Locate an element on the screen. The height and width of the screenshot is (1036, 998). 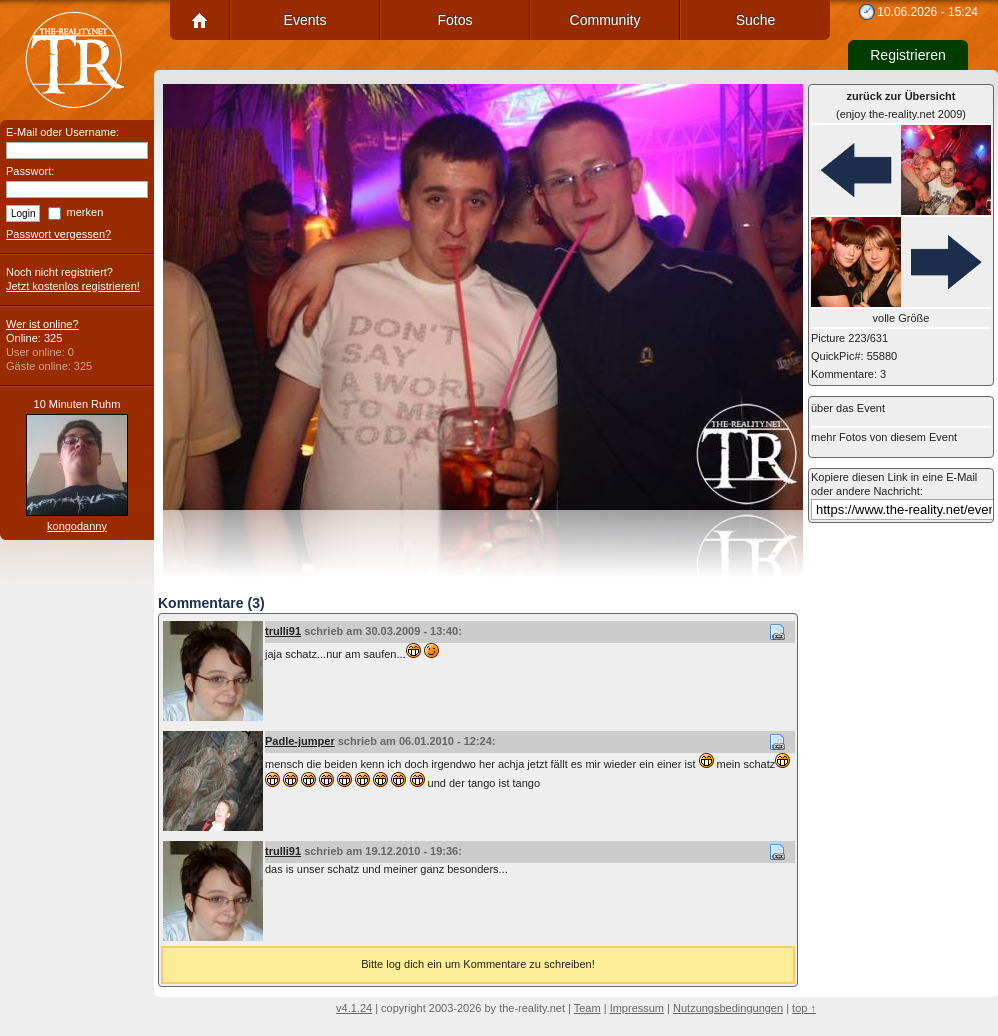
Registrieren is located at coordinates (907, 55).